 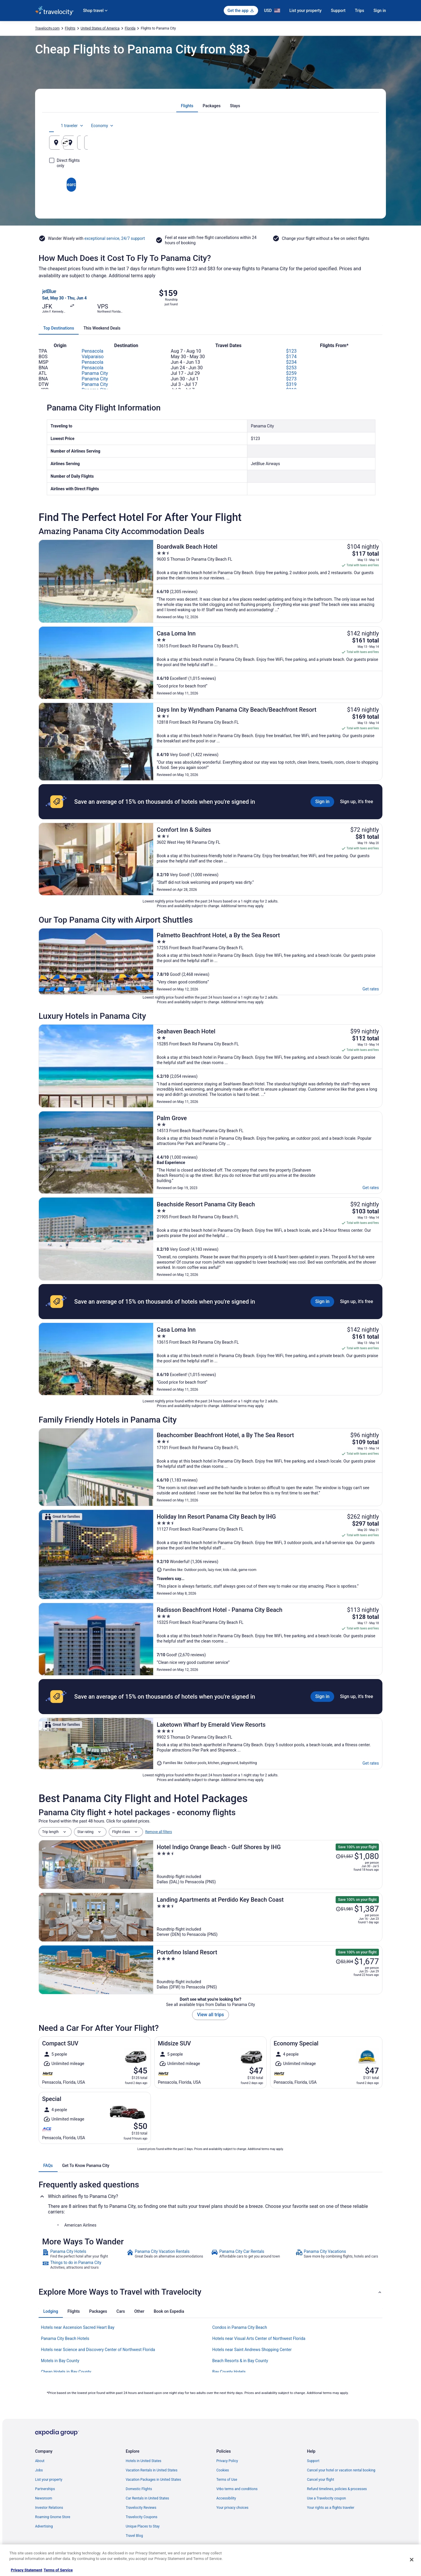 I want to click on Car Rentals in United States [link], so click(x=147, y=2498).